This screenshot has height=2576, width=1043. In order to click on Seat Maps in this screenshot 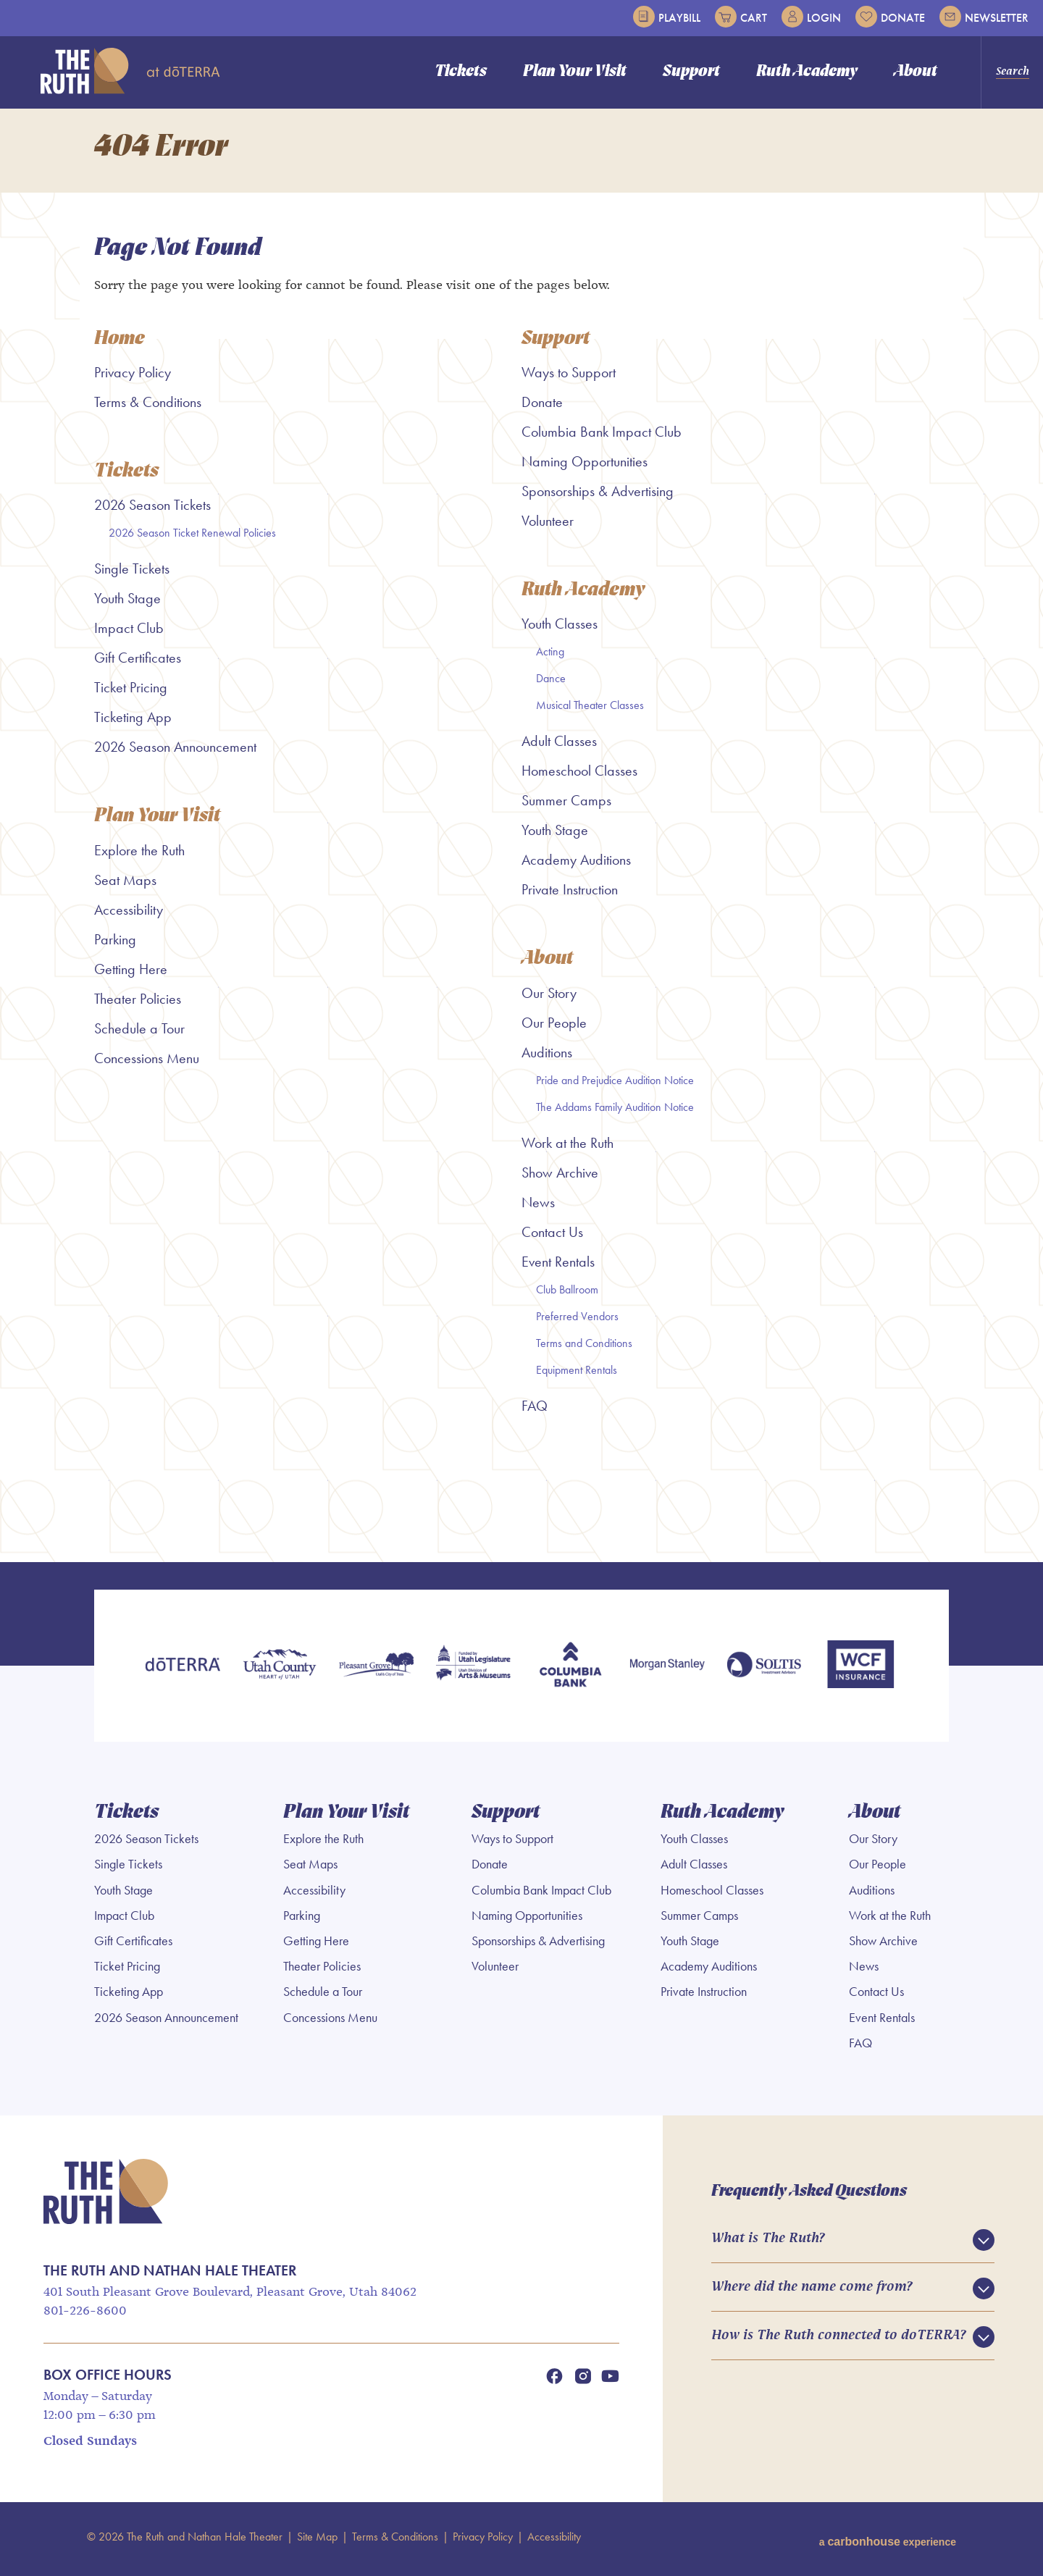, I will do `click(125, 886)`.